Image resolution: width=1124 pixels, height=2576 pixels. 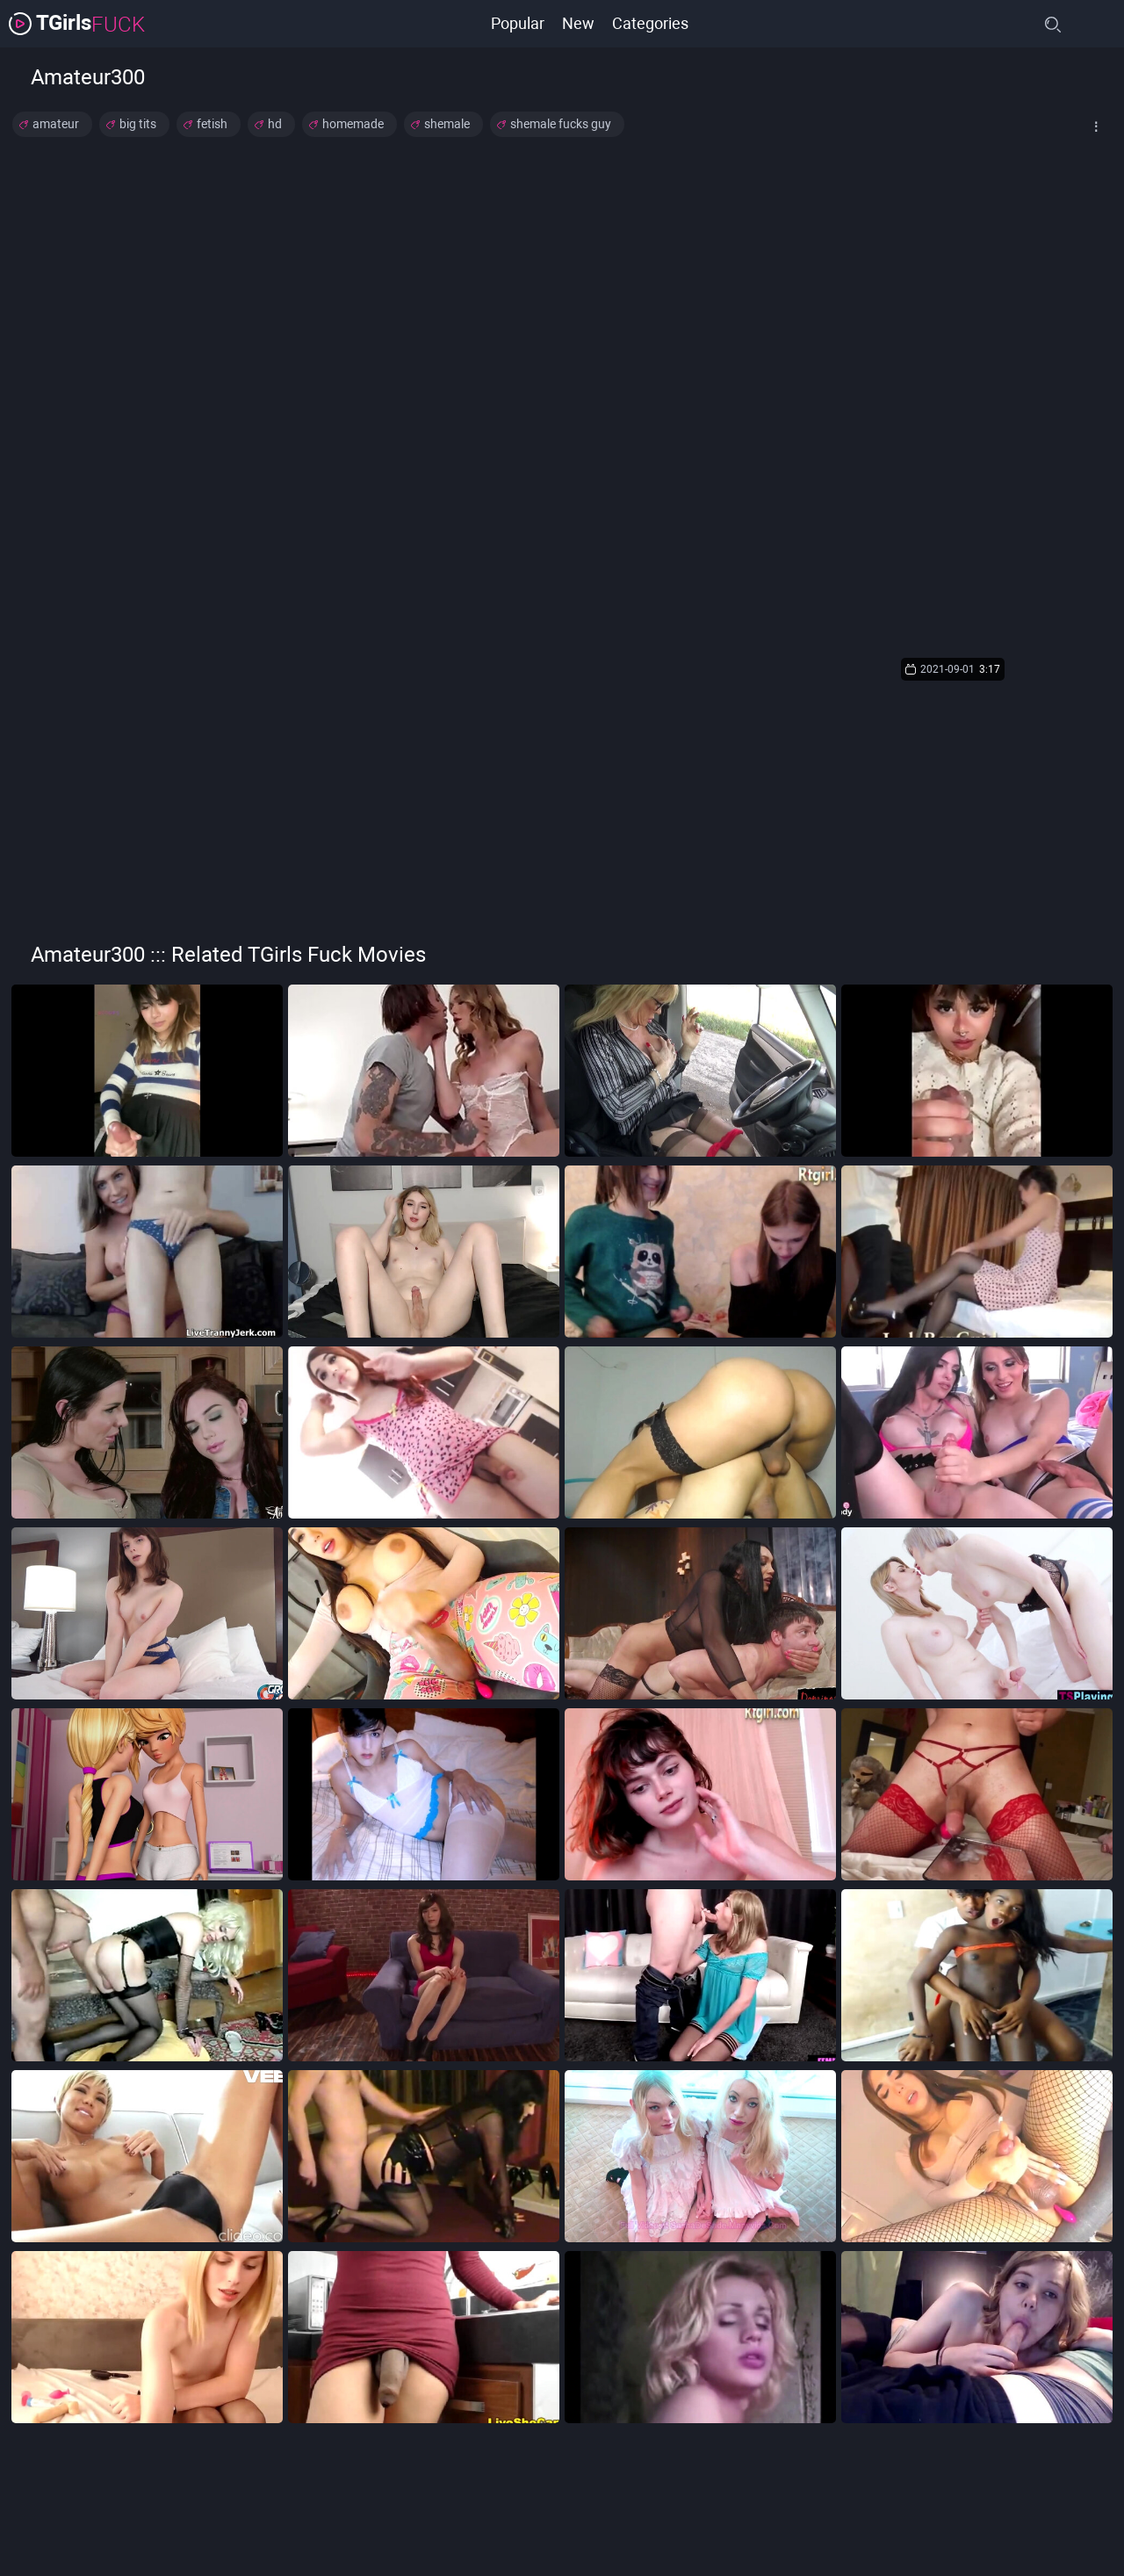 What do you see at coordinates (447, 124) in the screenshot?
I see `shemale` at bounding box center [447, 124].